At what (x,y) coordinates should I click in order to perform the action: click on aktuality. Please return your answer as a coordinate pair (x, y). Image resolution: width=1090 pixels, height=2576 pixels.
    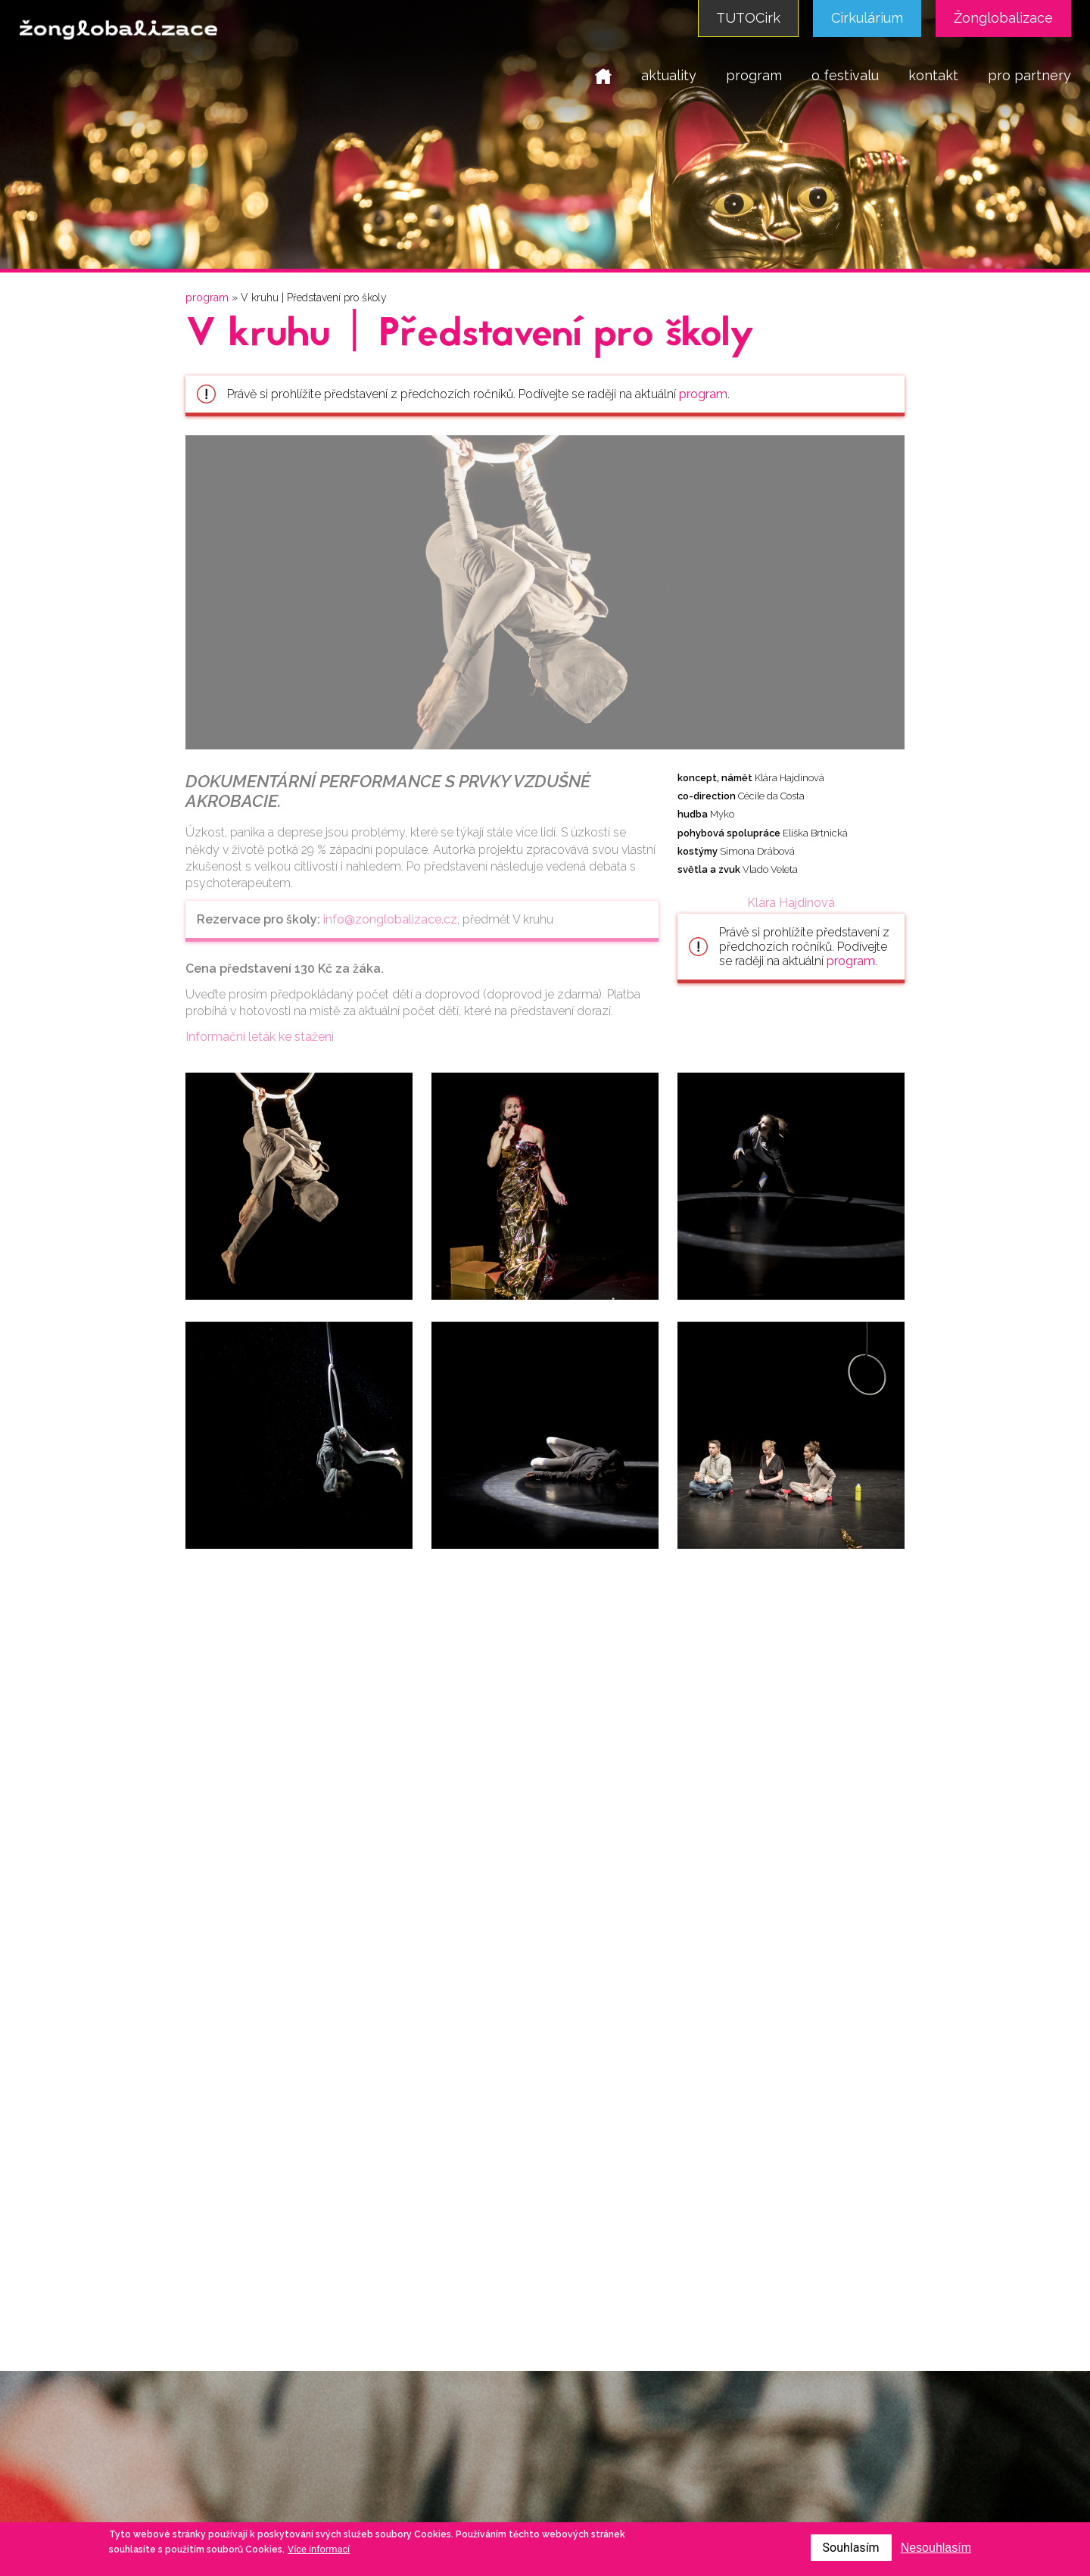
    Looking at the image, I should click on (668, 75).